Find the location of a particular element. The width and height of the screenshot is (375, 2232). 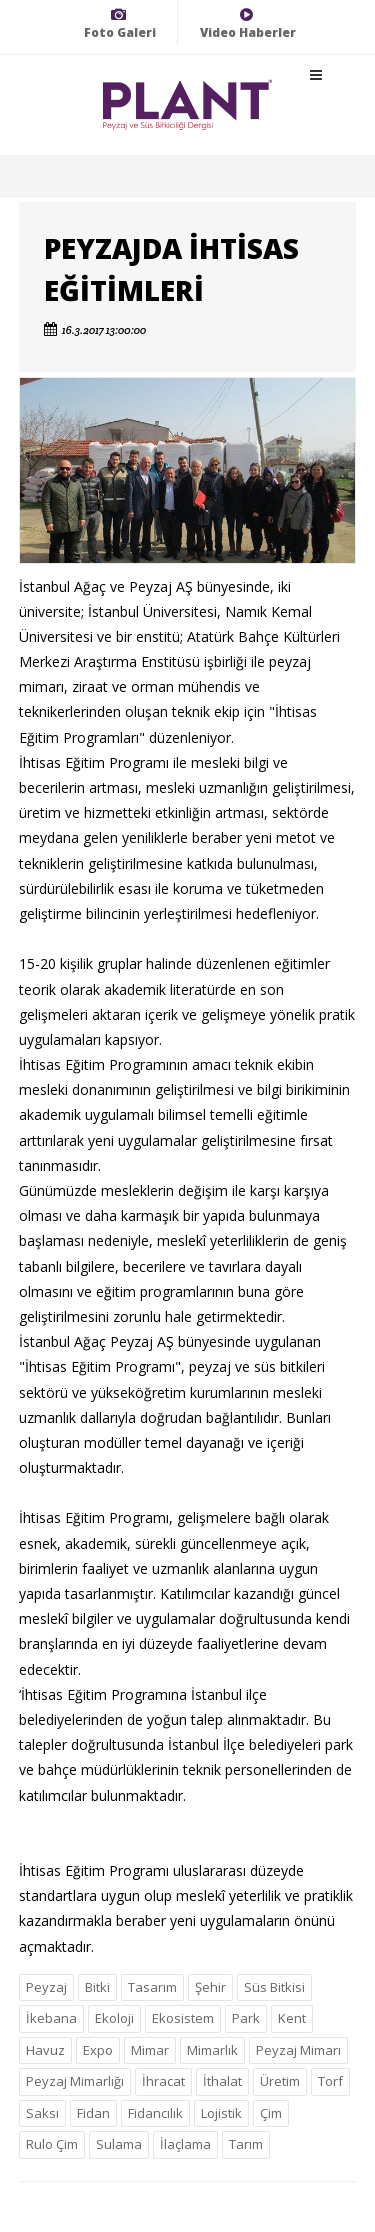

Peyzaj Mimarlığı is located at coordinates (75, 2081).